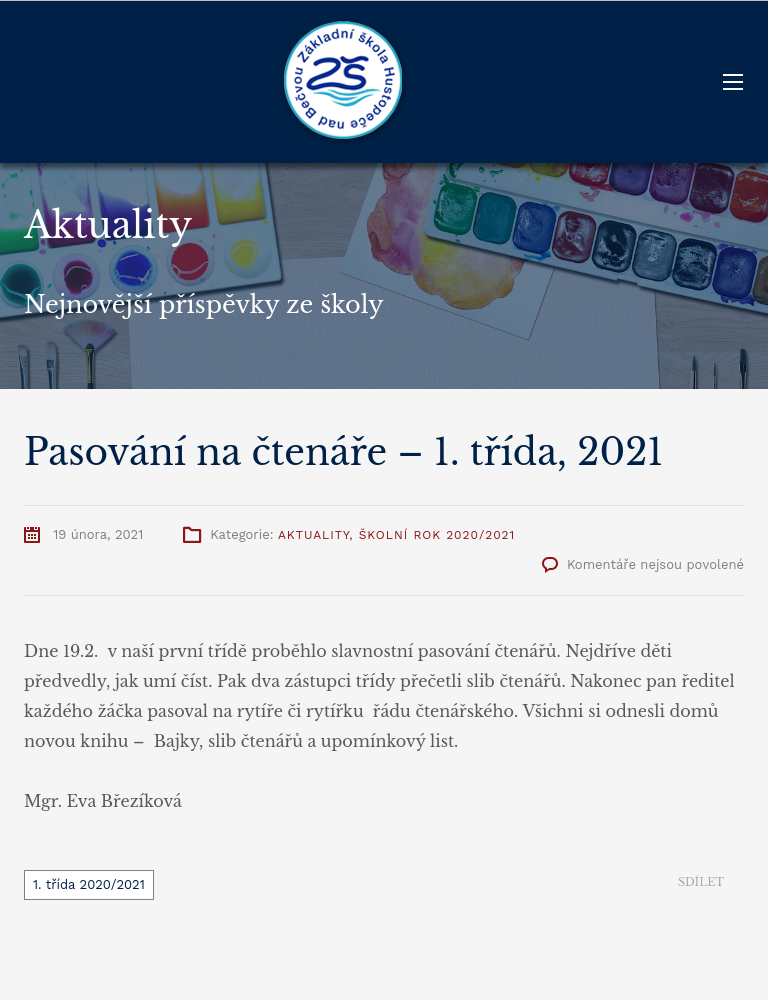 This screenshot has width=768, height=1000. I want to click on Aktuality, so click(313, 535).